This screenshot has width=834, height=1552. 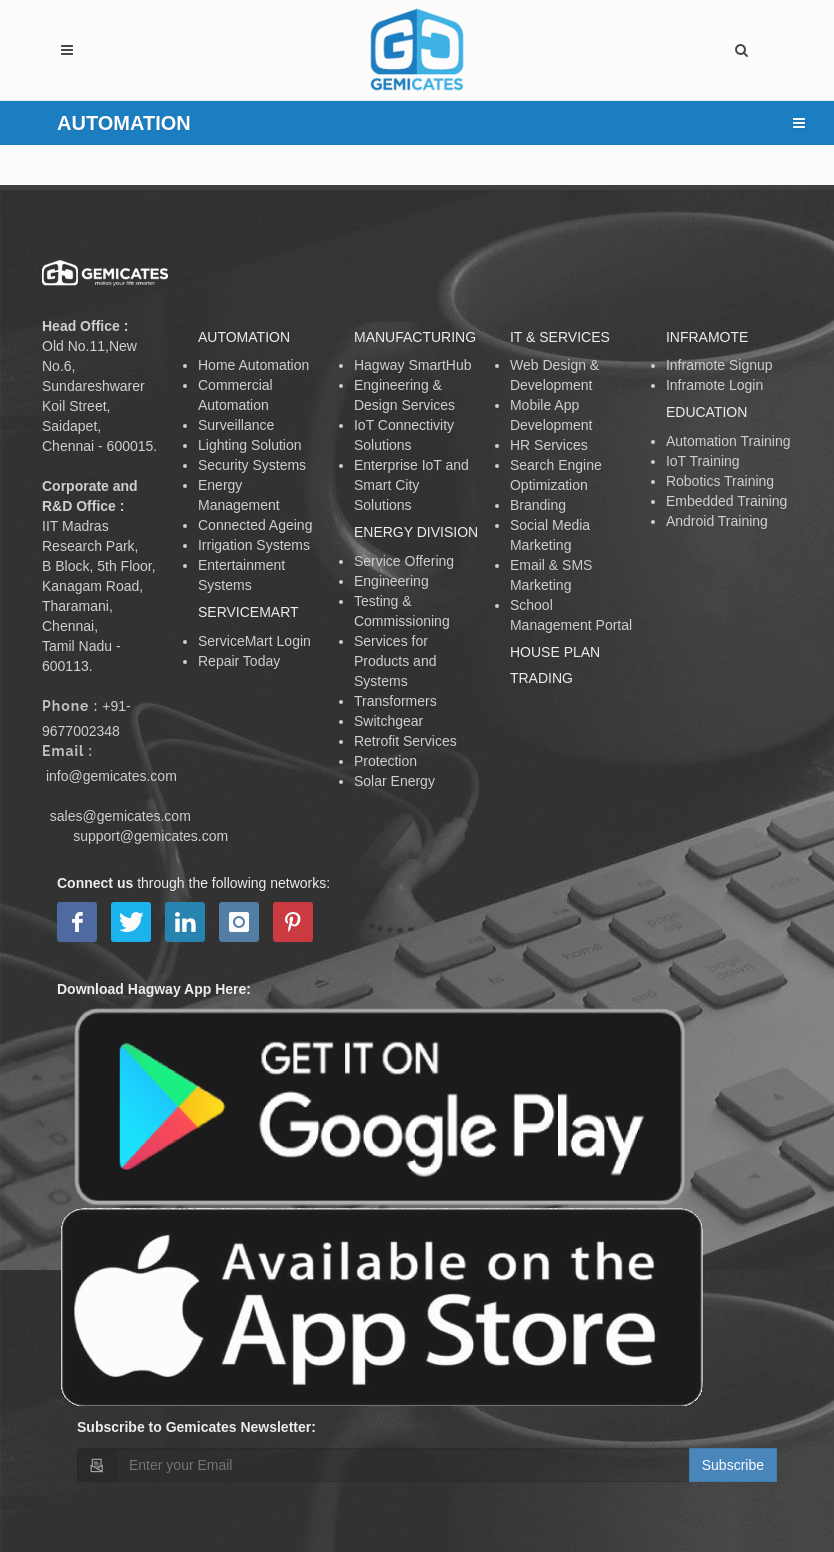 What do you see at coordinates (120, 816) in the screenshot?
I see `sales@gemicates.com` at bounding box center [120, 816].